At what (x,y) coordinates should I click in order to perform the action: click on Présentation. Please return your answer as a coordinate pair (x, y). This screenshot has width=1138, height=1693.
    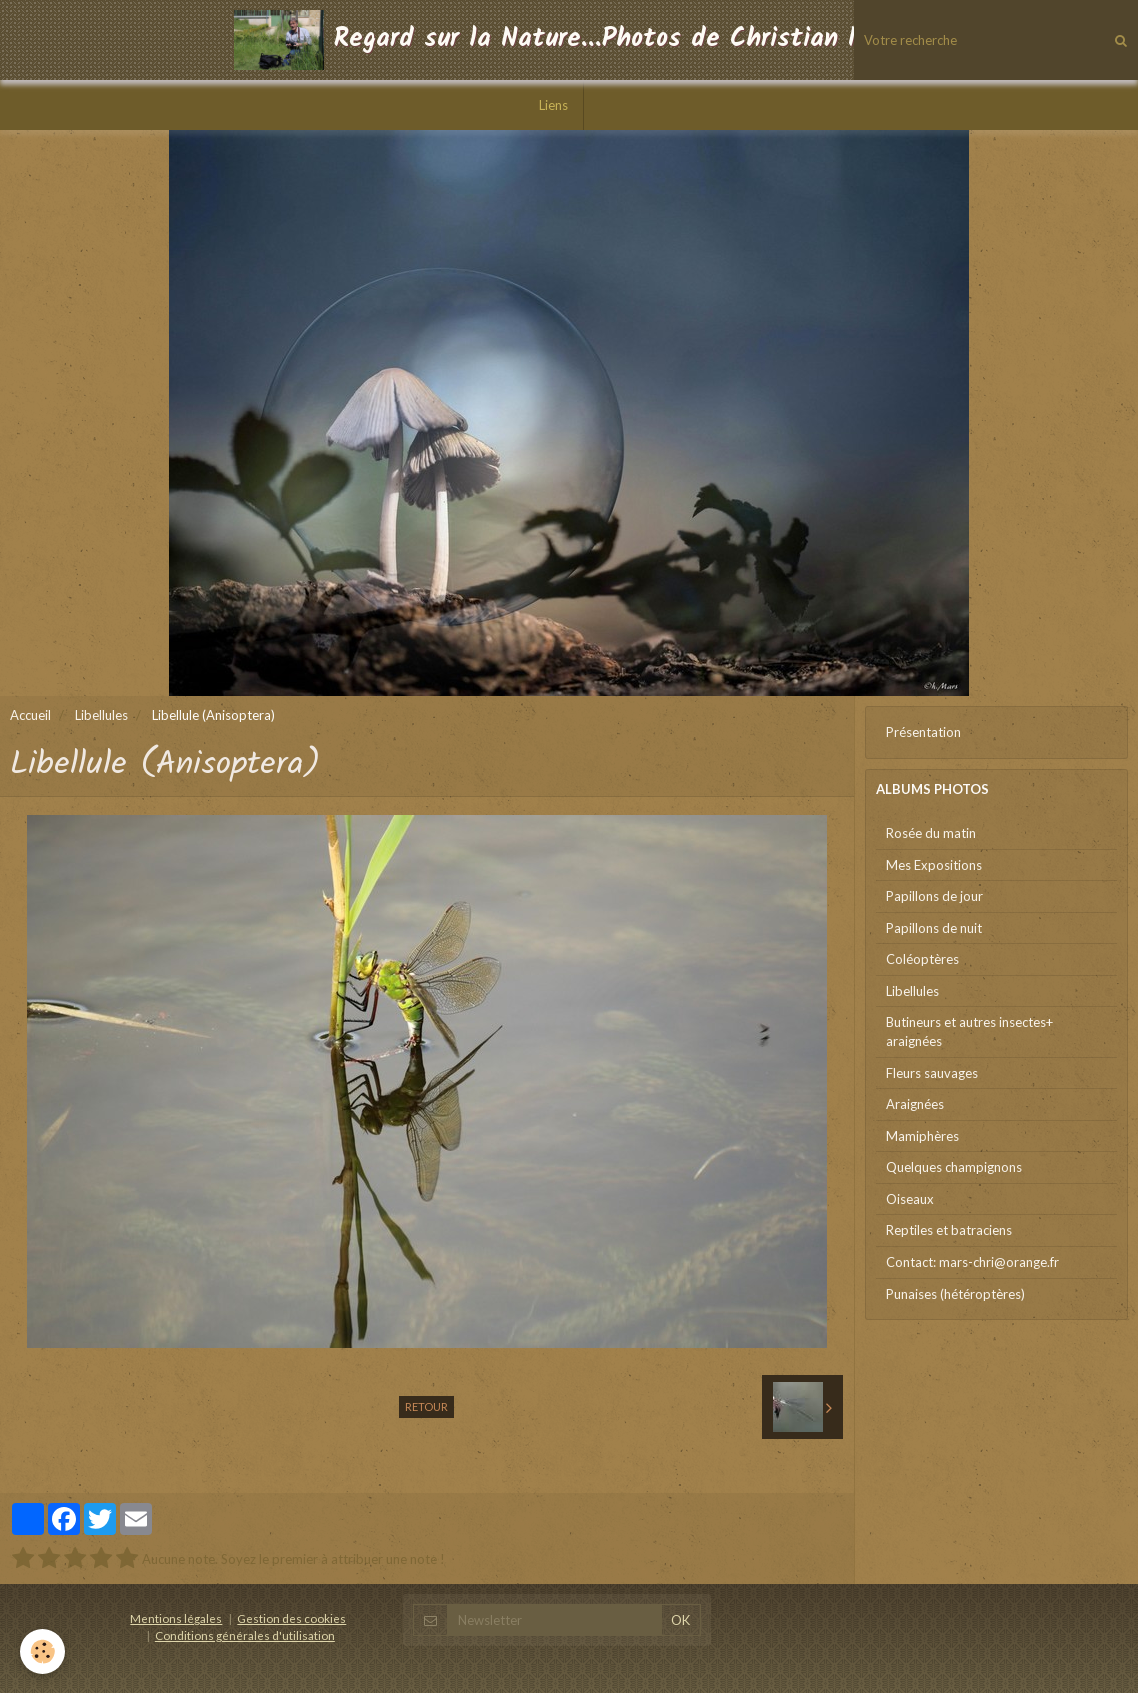
    Looking at the image, I should click on (923, 732).